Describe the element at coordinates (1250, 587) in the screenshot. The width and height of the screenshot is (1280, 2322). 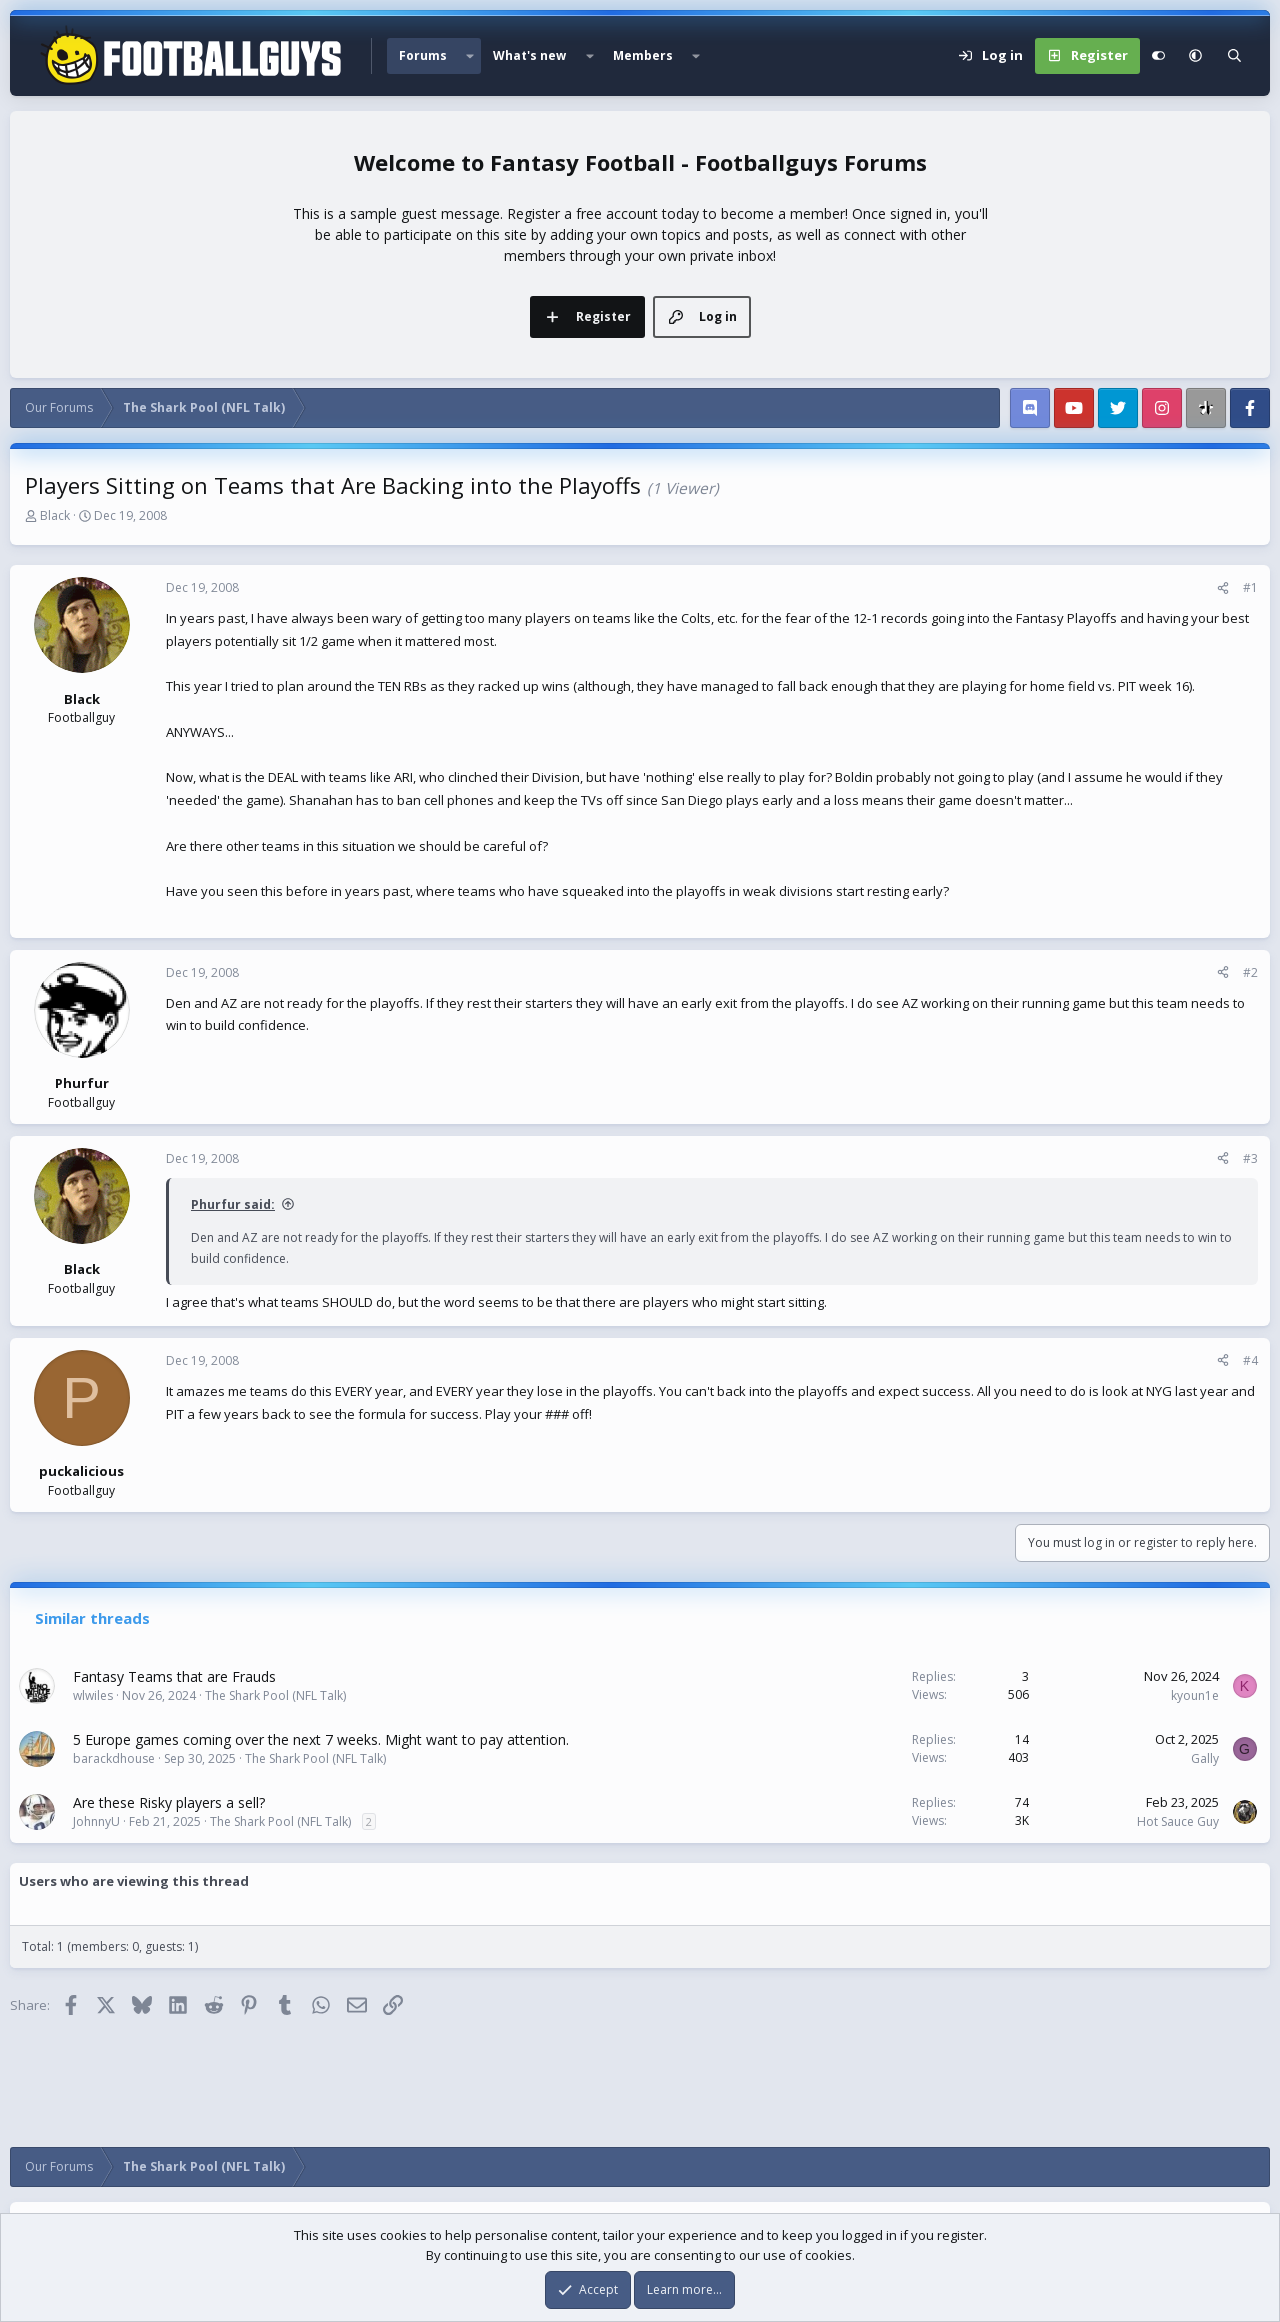
I see `#1` at that location.